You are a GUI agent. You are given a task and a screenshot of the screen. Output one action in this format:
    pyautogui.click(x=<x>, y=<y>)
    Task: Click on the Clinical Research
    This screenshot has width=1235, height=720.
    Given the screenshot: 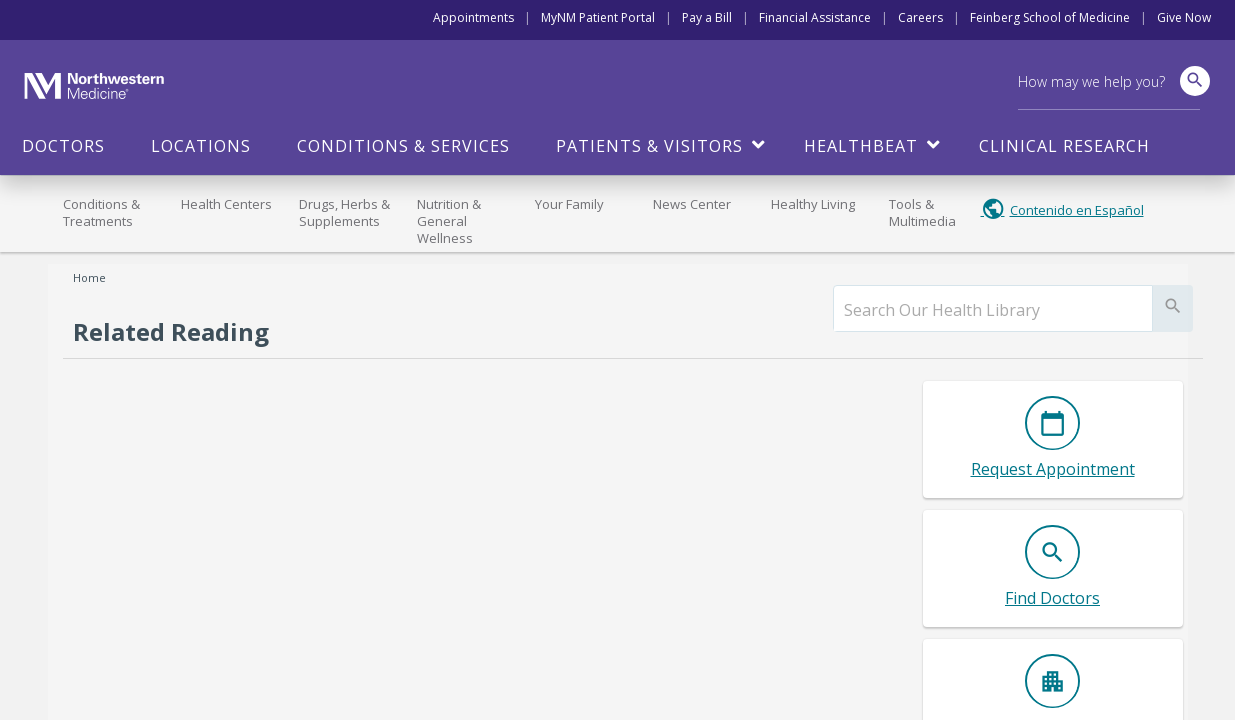 What is the action you would take?
    pyautogui.click(x=1064, y=146)
    